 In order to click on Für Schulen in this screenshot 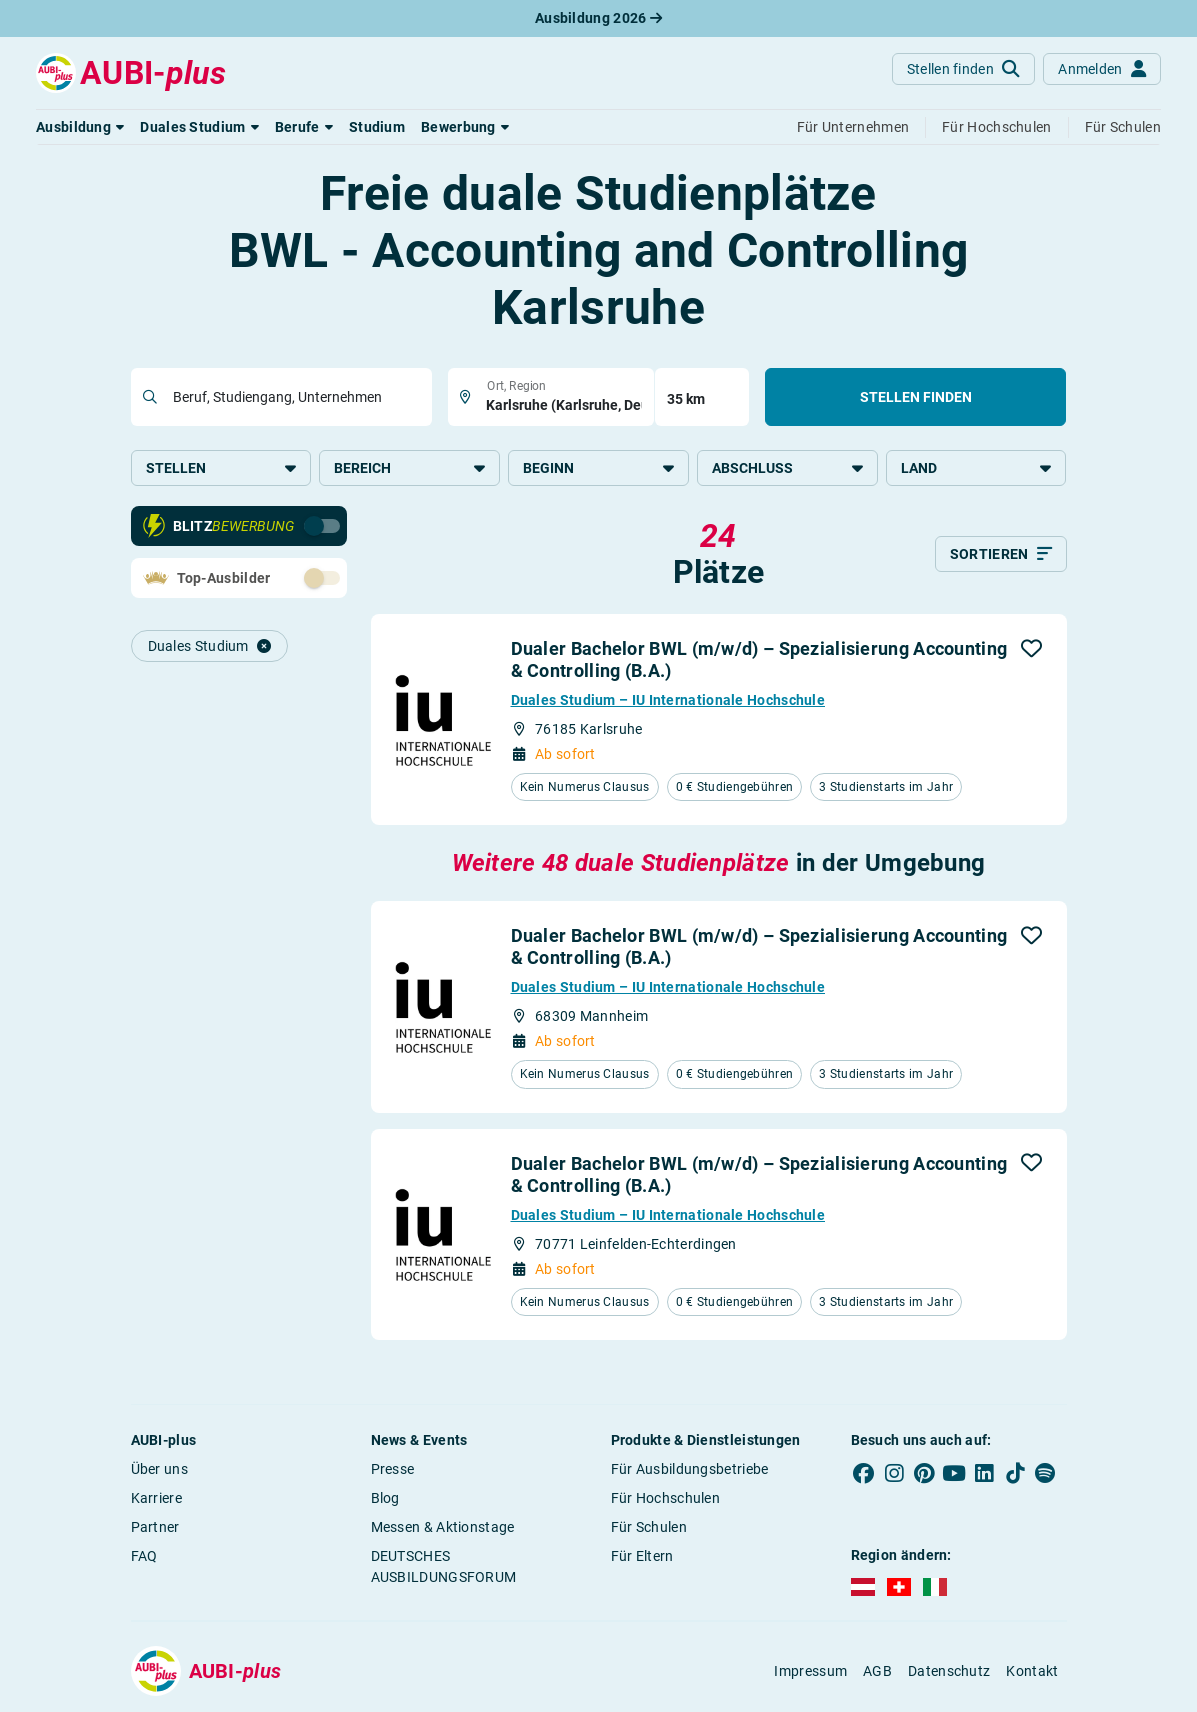, I will do `click(649, 1527)`.